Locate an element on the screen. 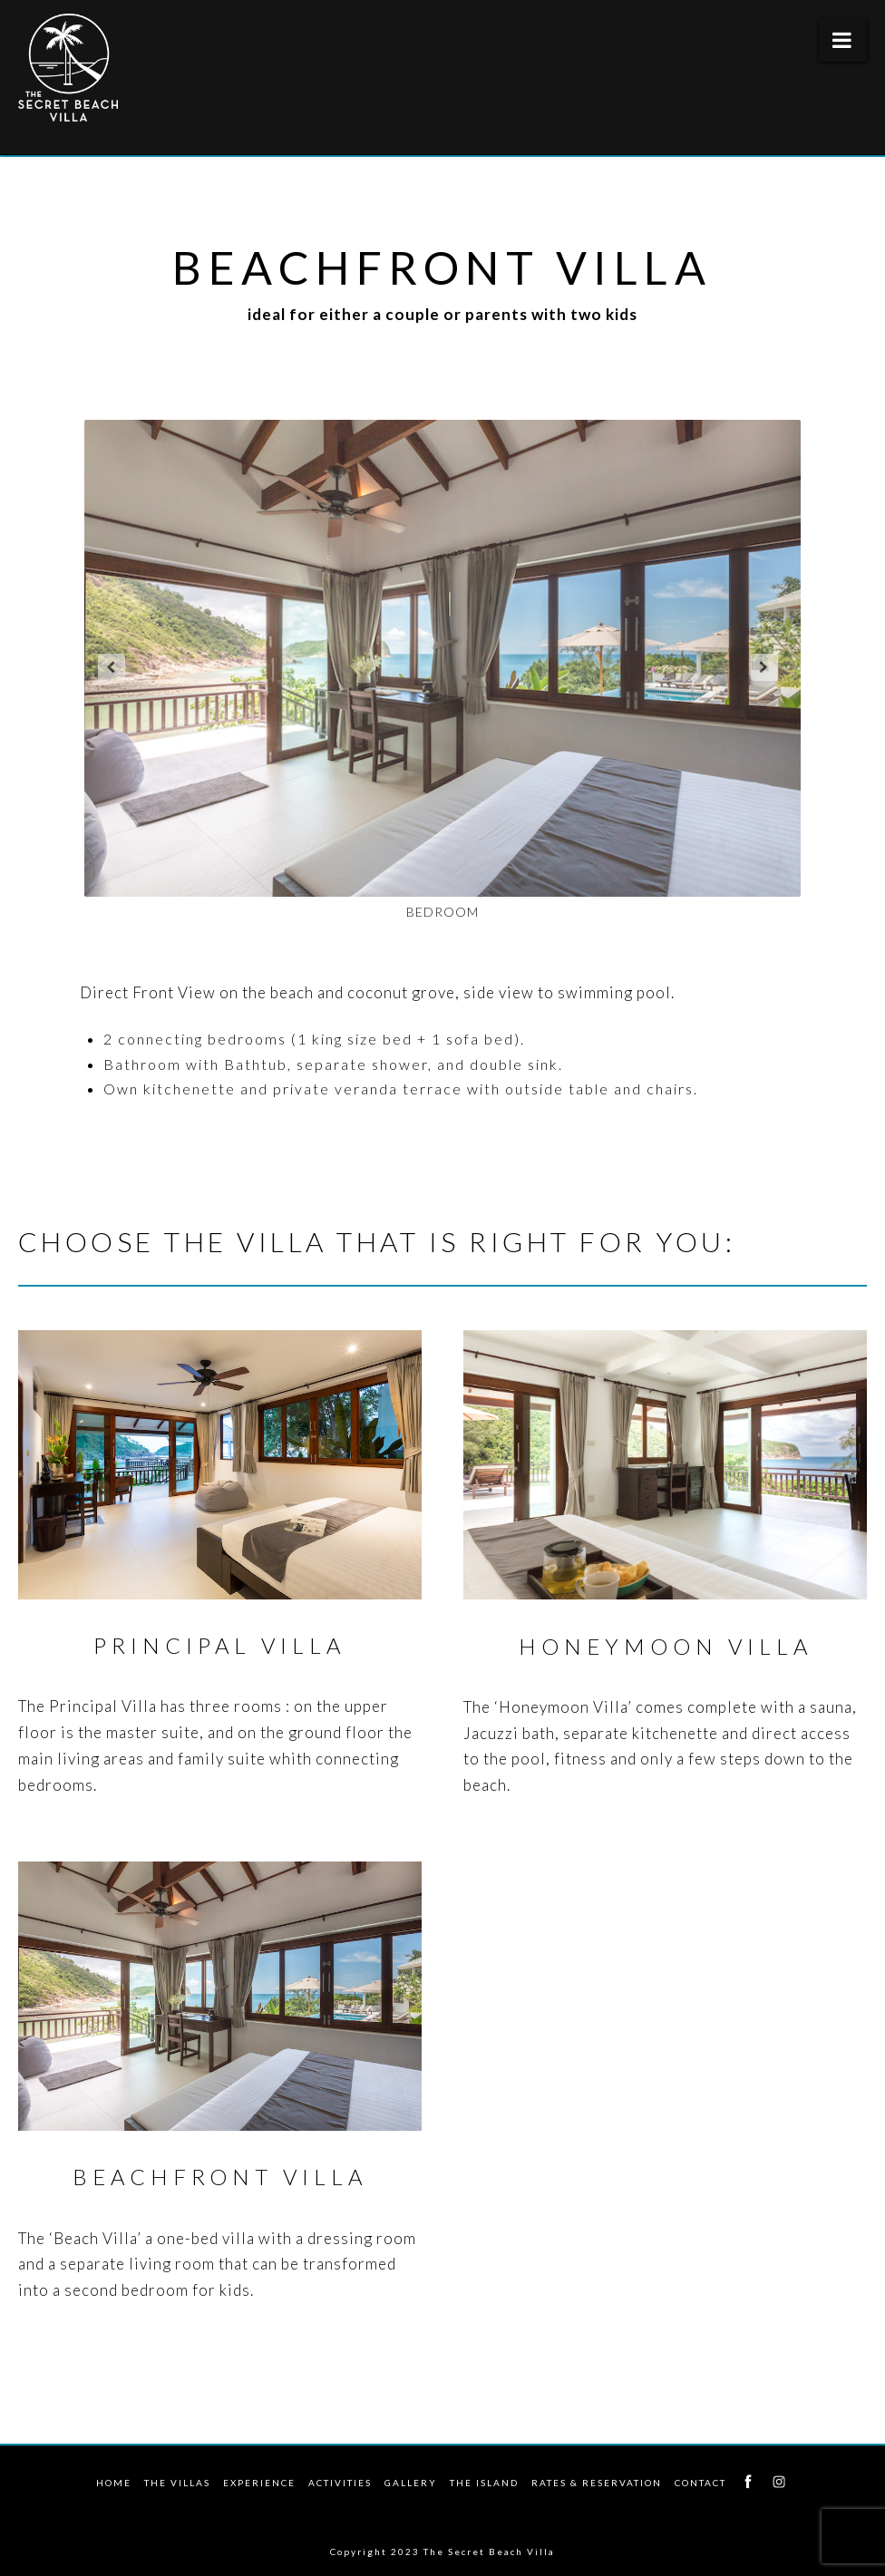 The height and width of the screenshot is (2576, 885). Gallery is located at coordinates (410, 2482).